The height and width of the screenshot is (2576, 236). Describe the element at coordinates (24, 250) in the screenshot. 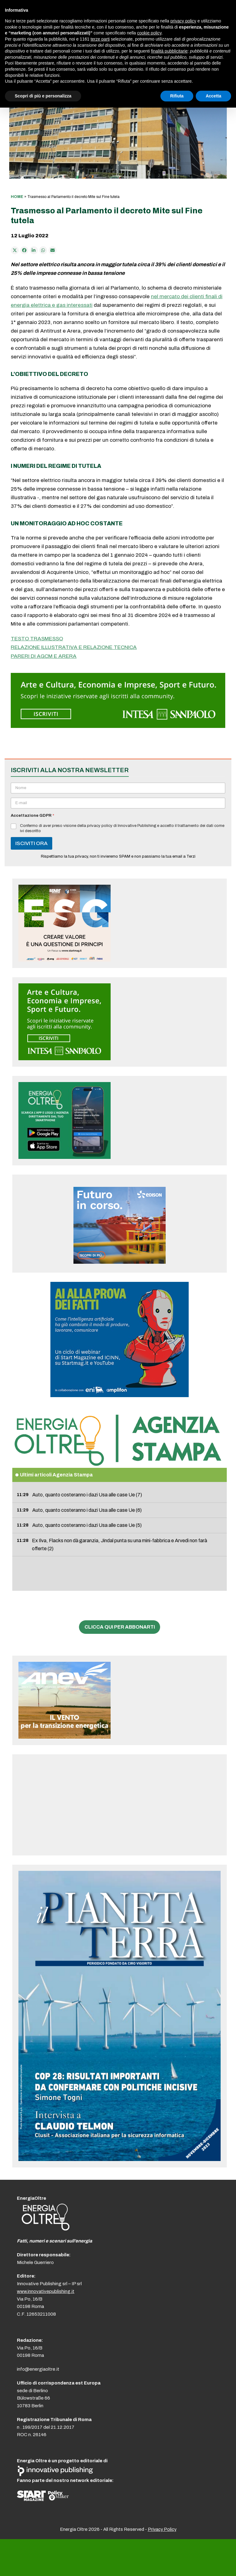

I see `[Condividi su Facebook]` at that location.